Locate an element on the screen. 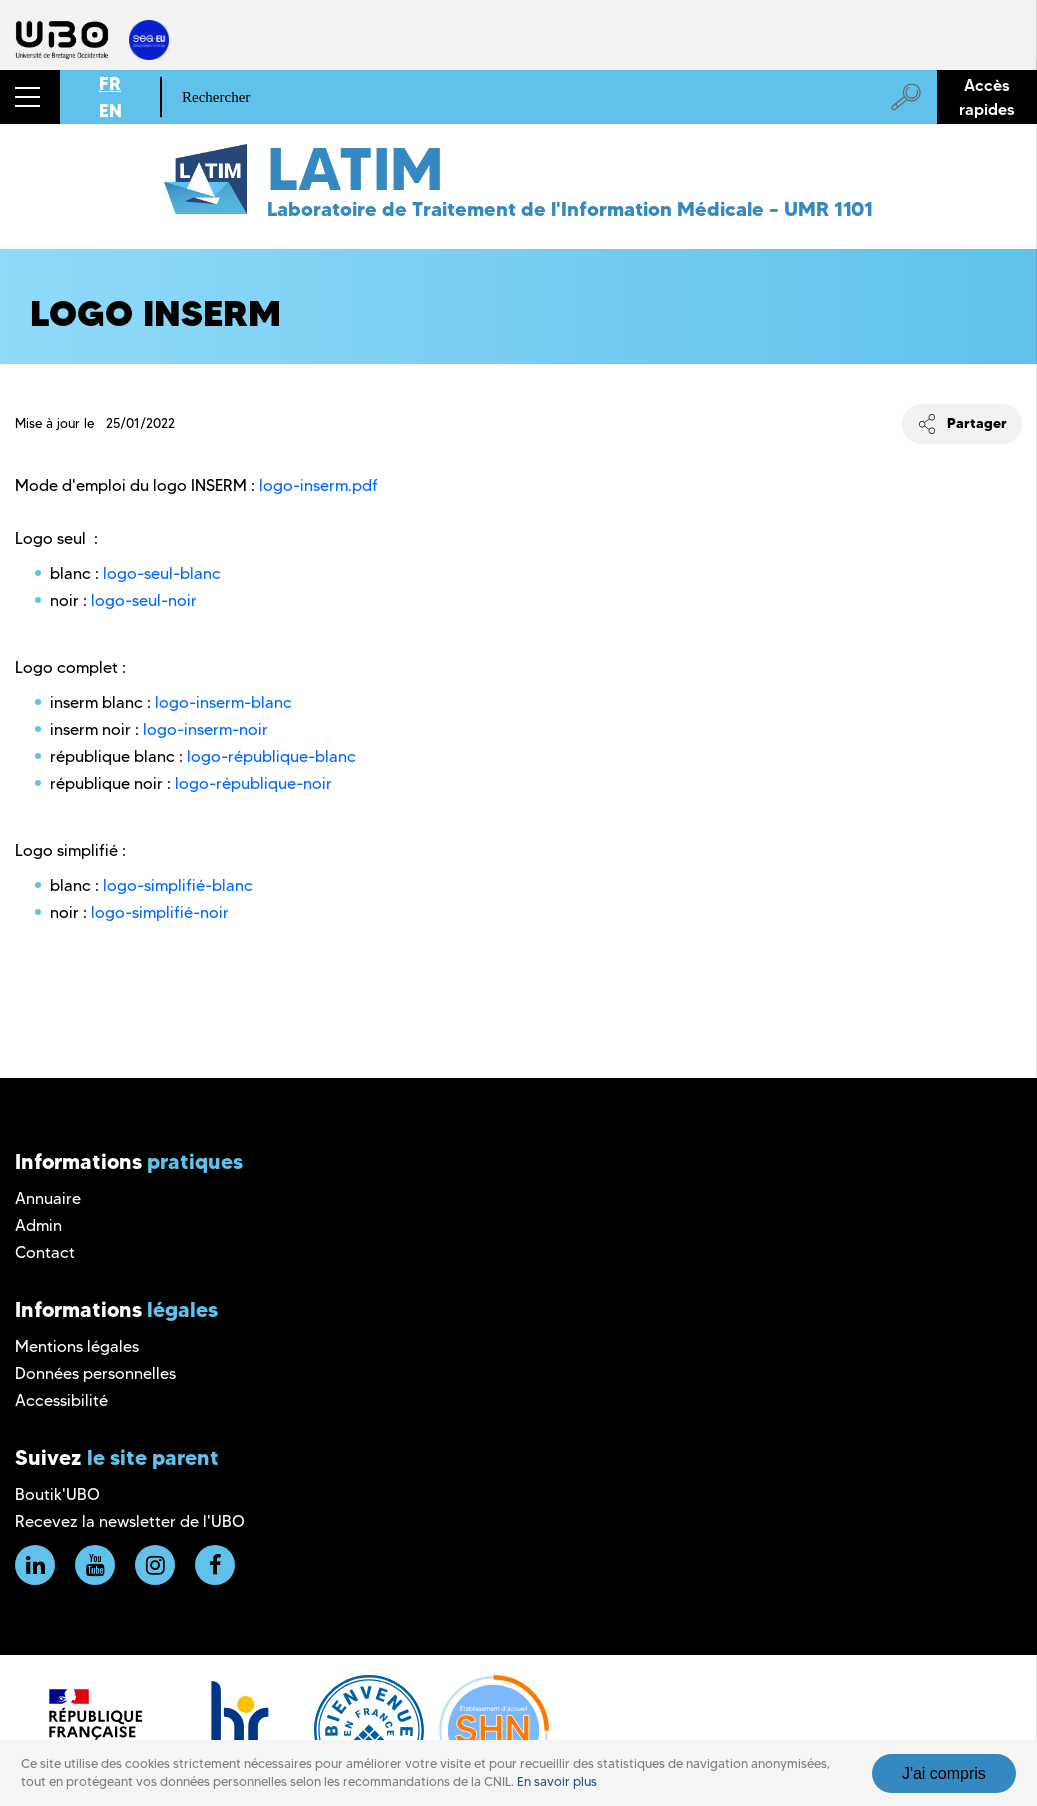 The width and height of the screenshot is (1037, 1806). FR is located at coordinates (110, 83).